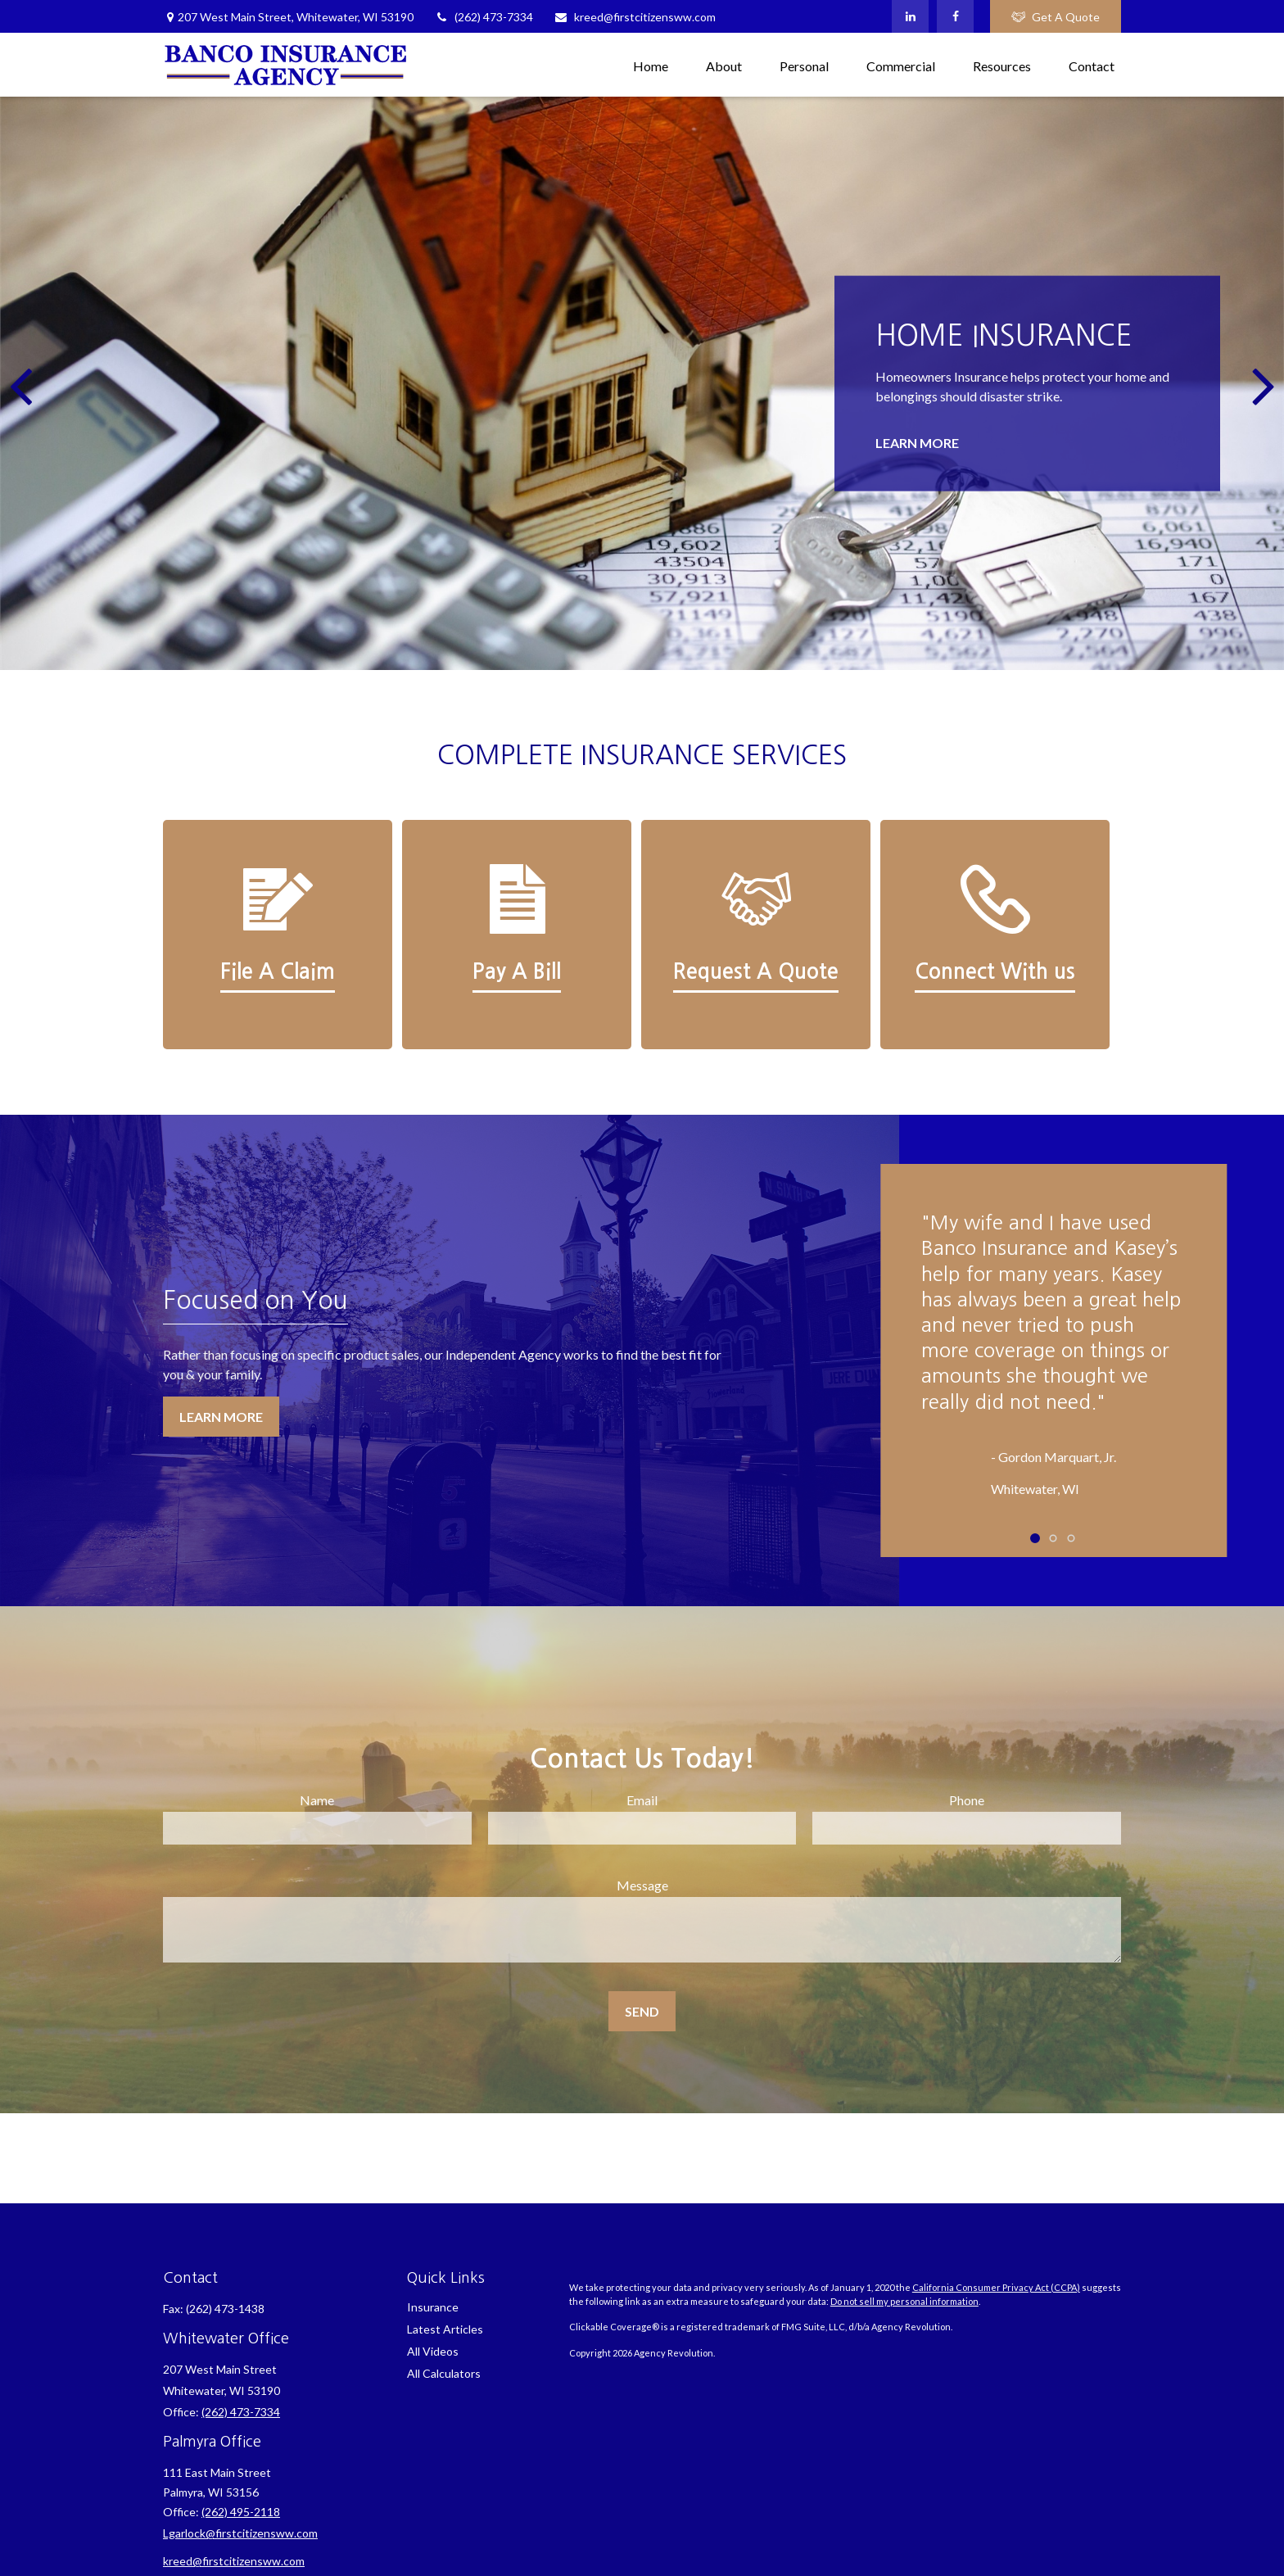  What do you see at coordinates (433, 2307) in the screenshot?
I see `Insurance` at bounding box center [433, 2307].